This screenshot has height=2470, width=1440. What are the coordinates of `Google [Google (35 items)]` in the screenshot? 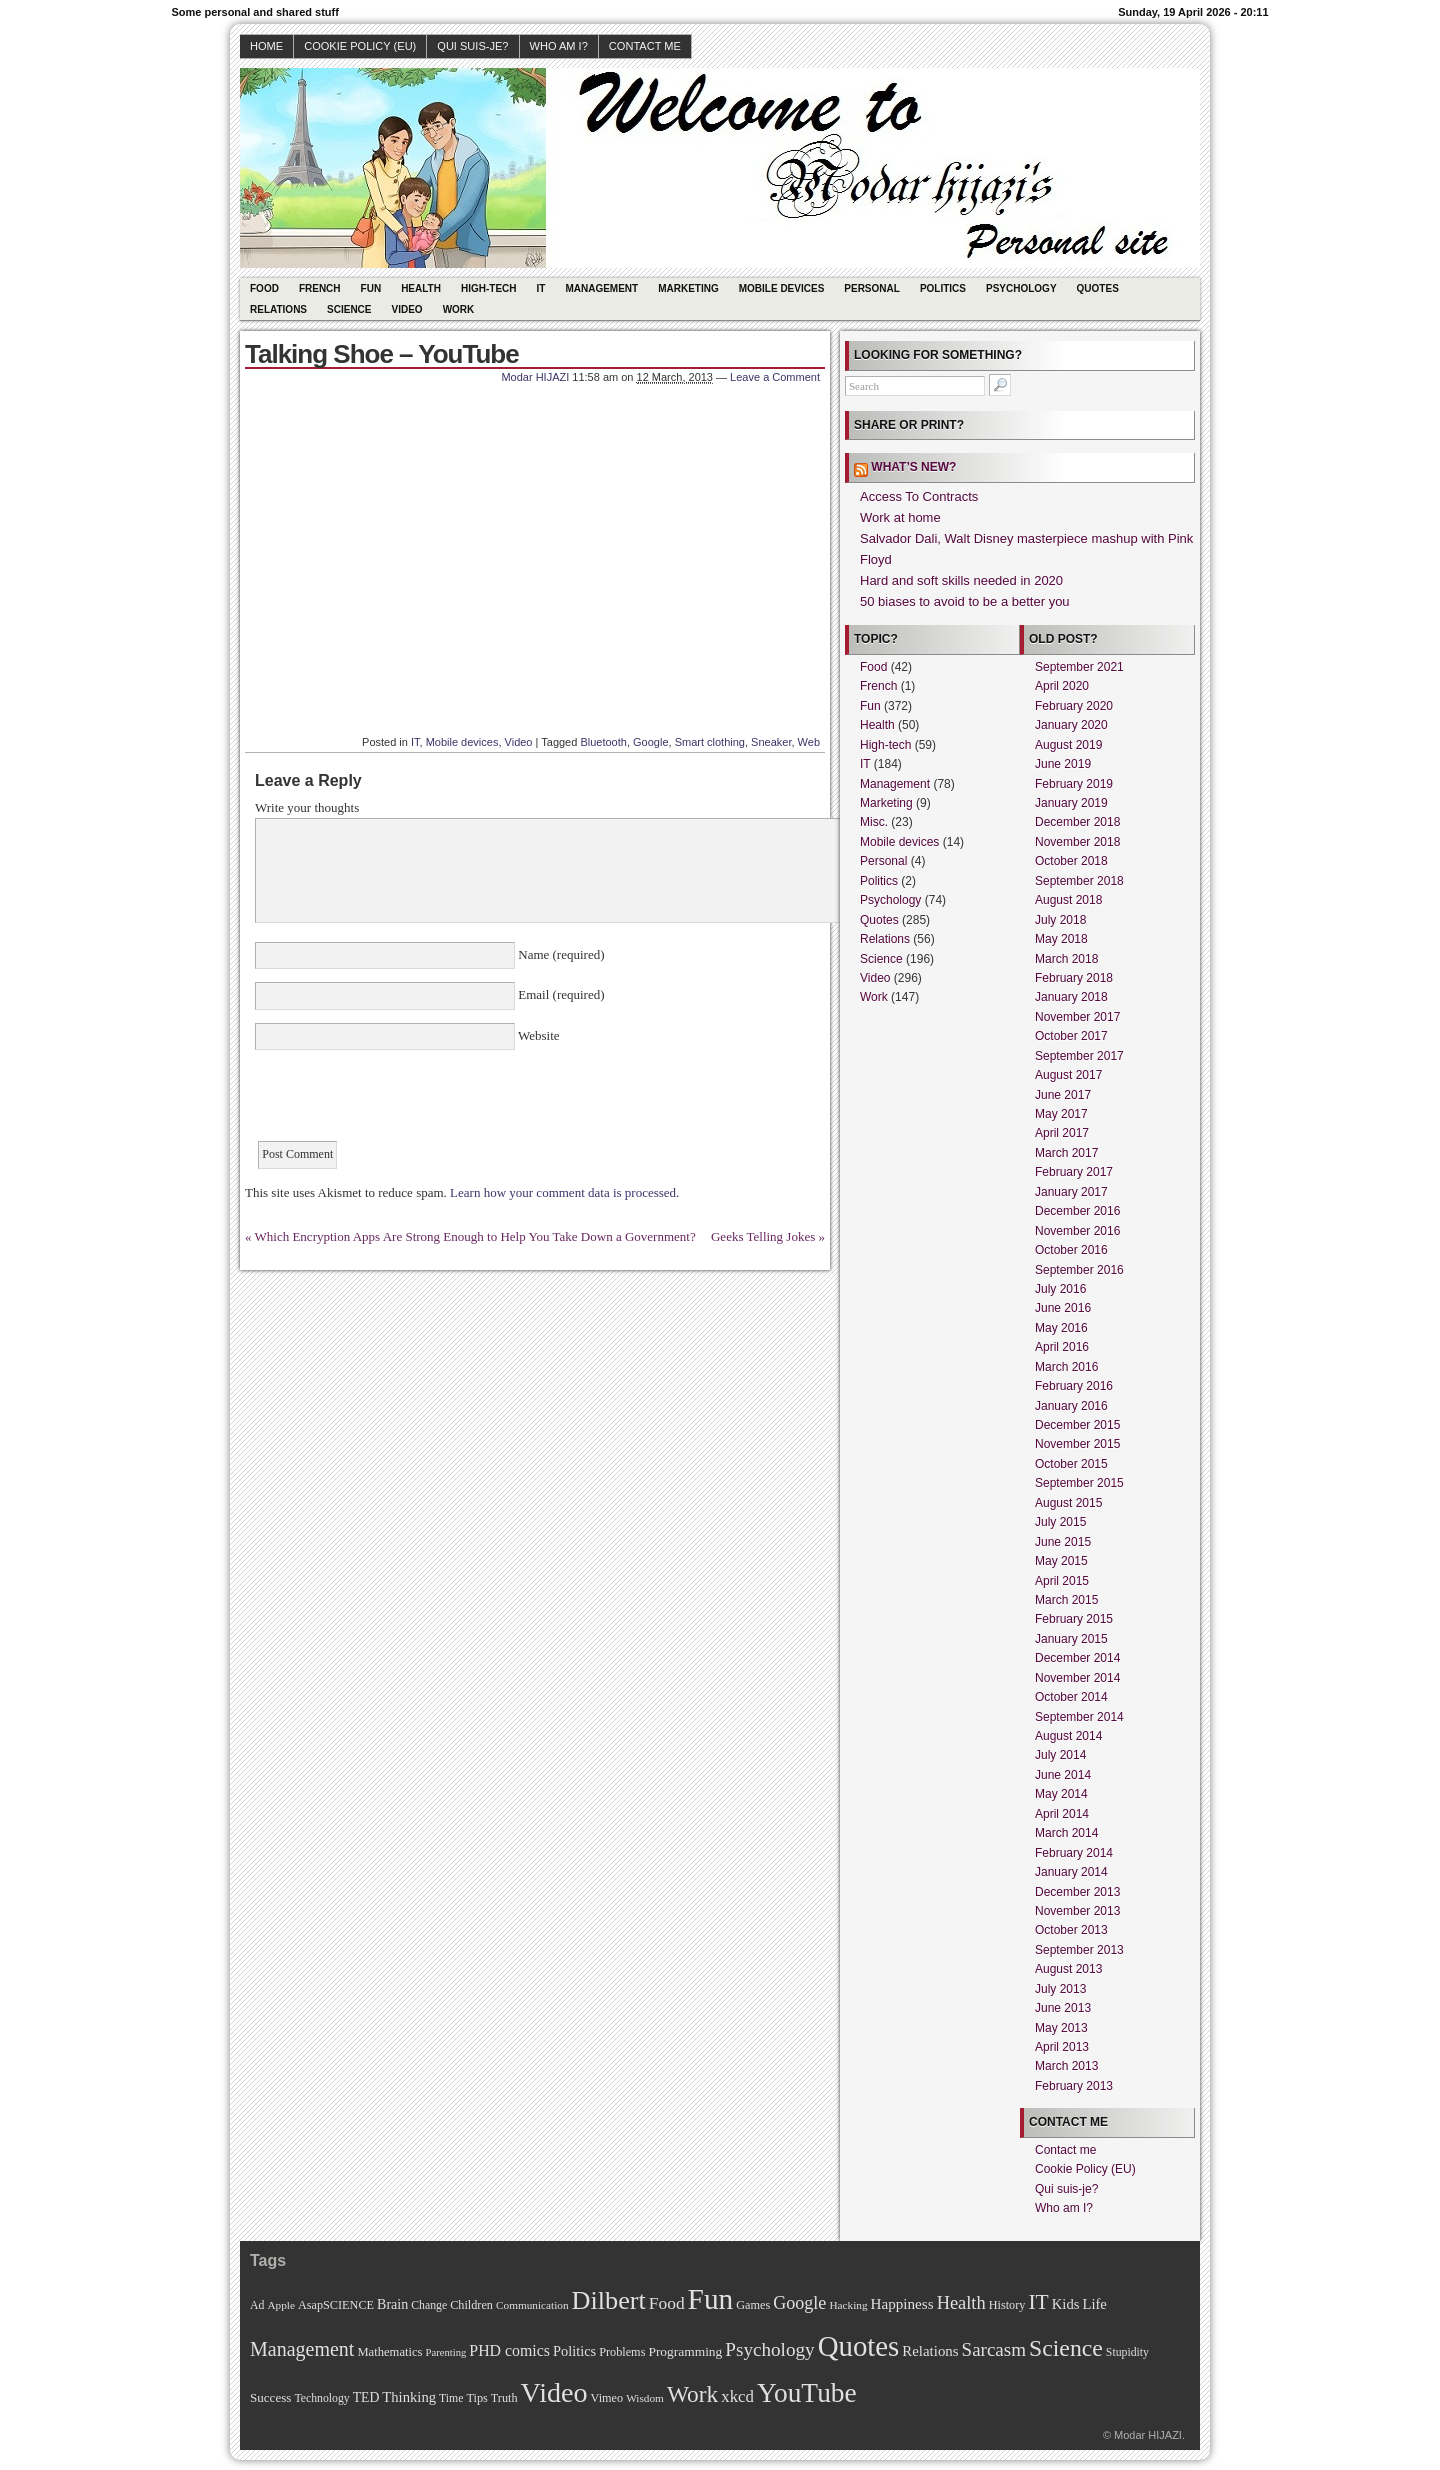 It's located at (799, 2303).